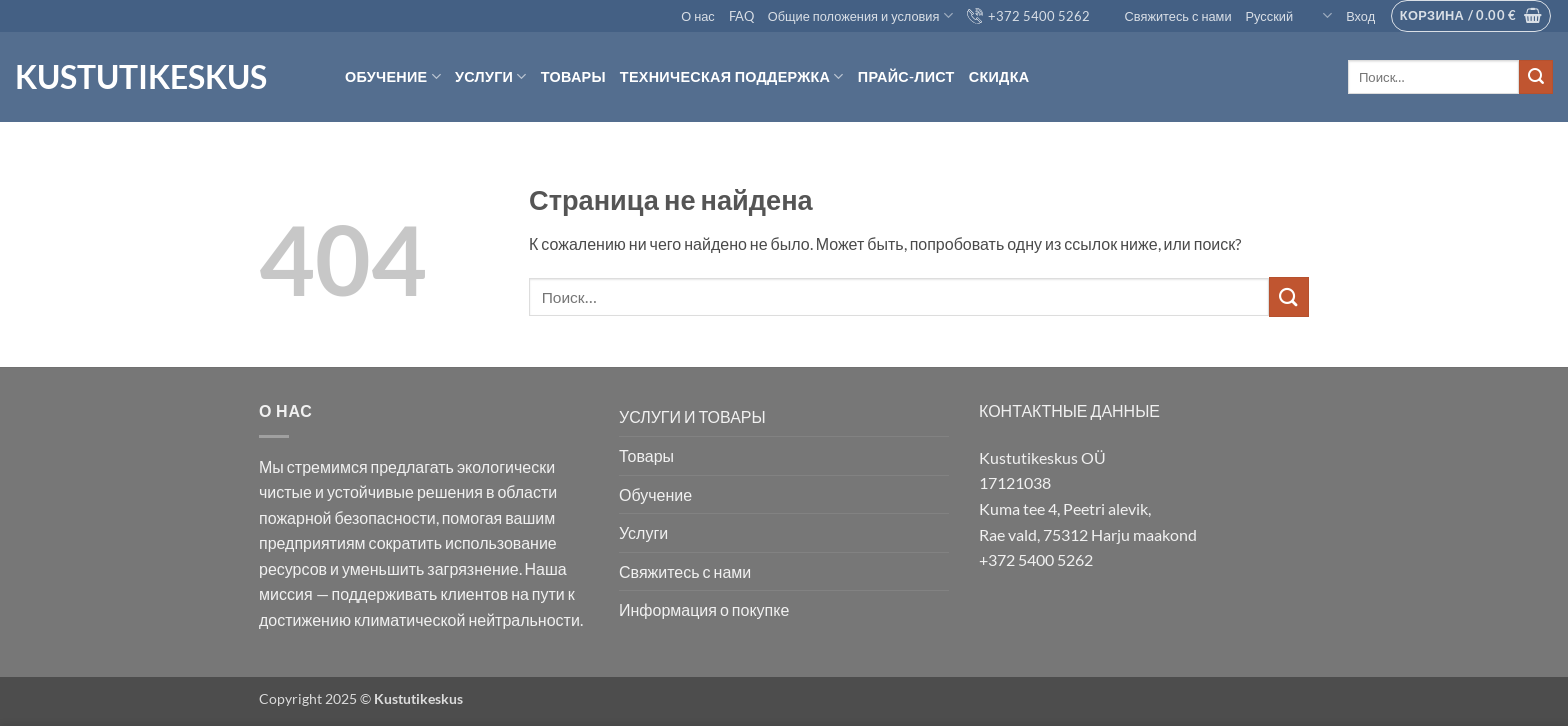  I want to click on Скидка, so click(999, 76).